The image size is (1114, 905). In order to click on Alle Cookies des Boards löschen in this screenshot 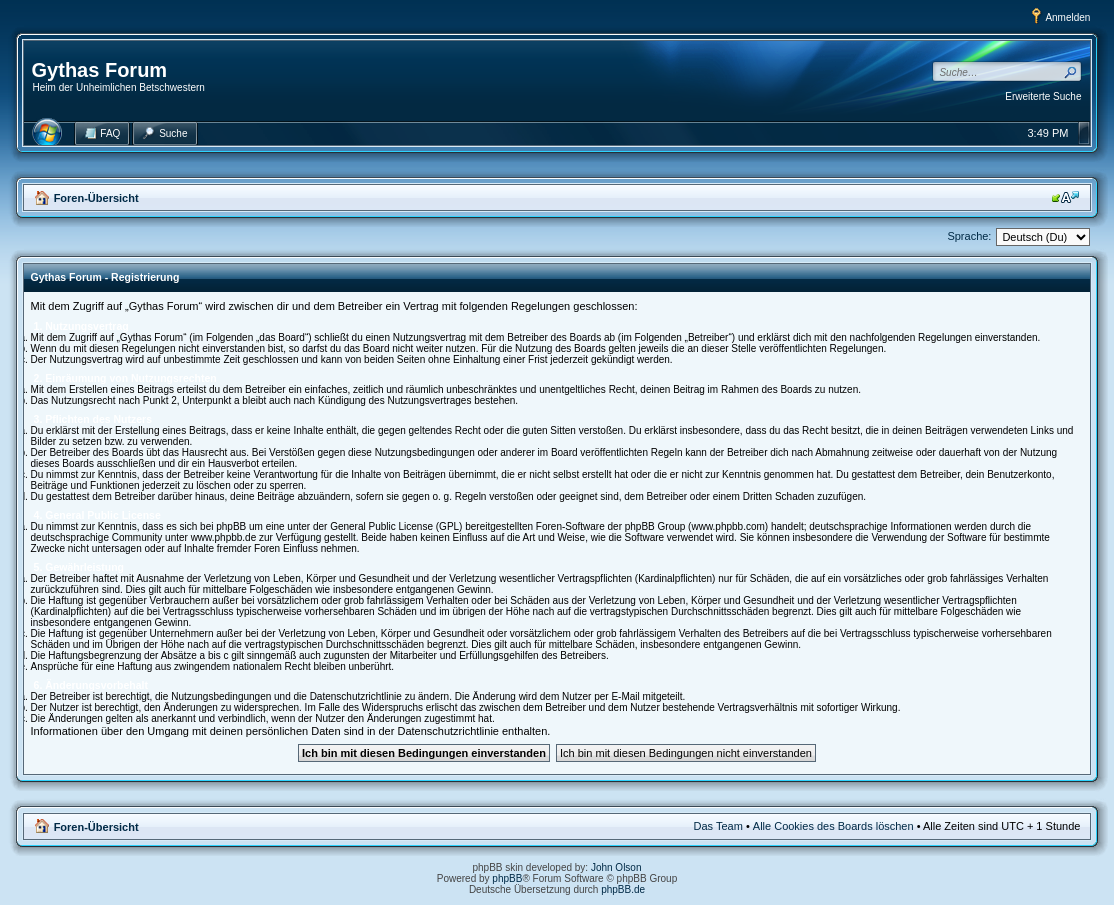, I will do `click(833, 826)`.